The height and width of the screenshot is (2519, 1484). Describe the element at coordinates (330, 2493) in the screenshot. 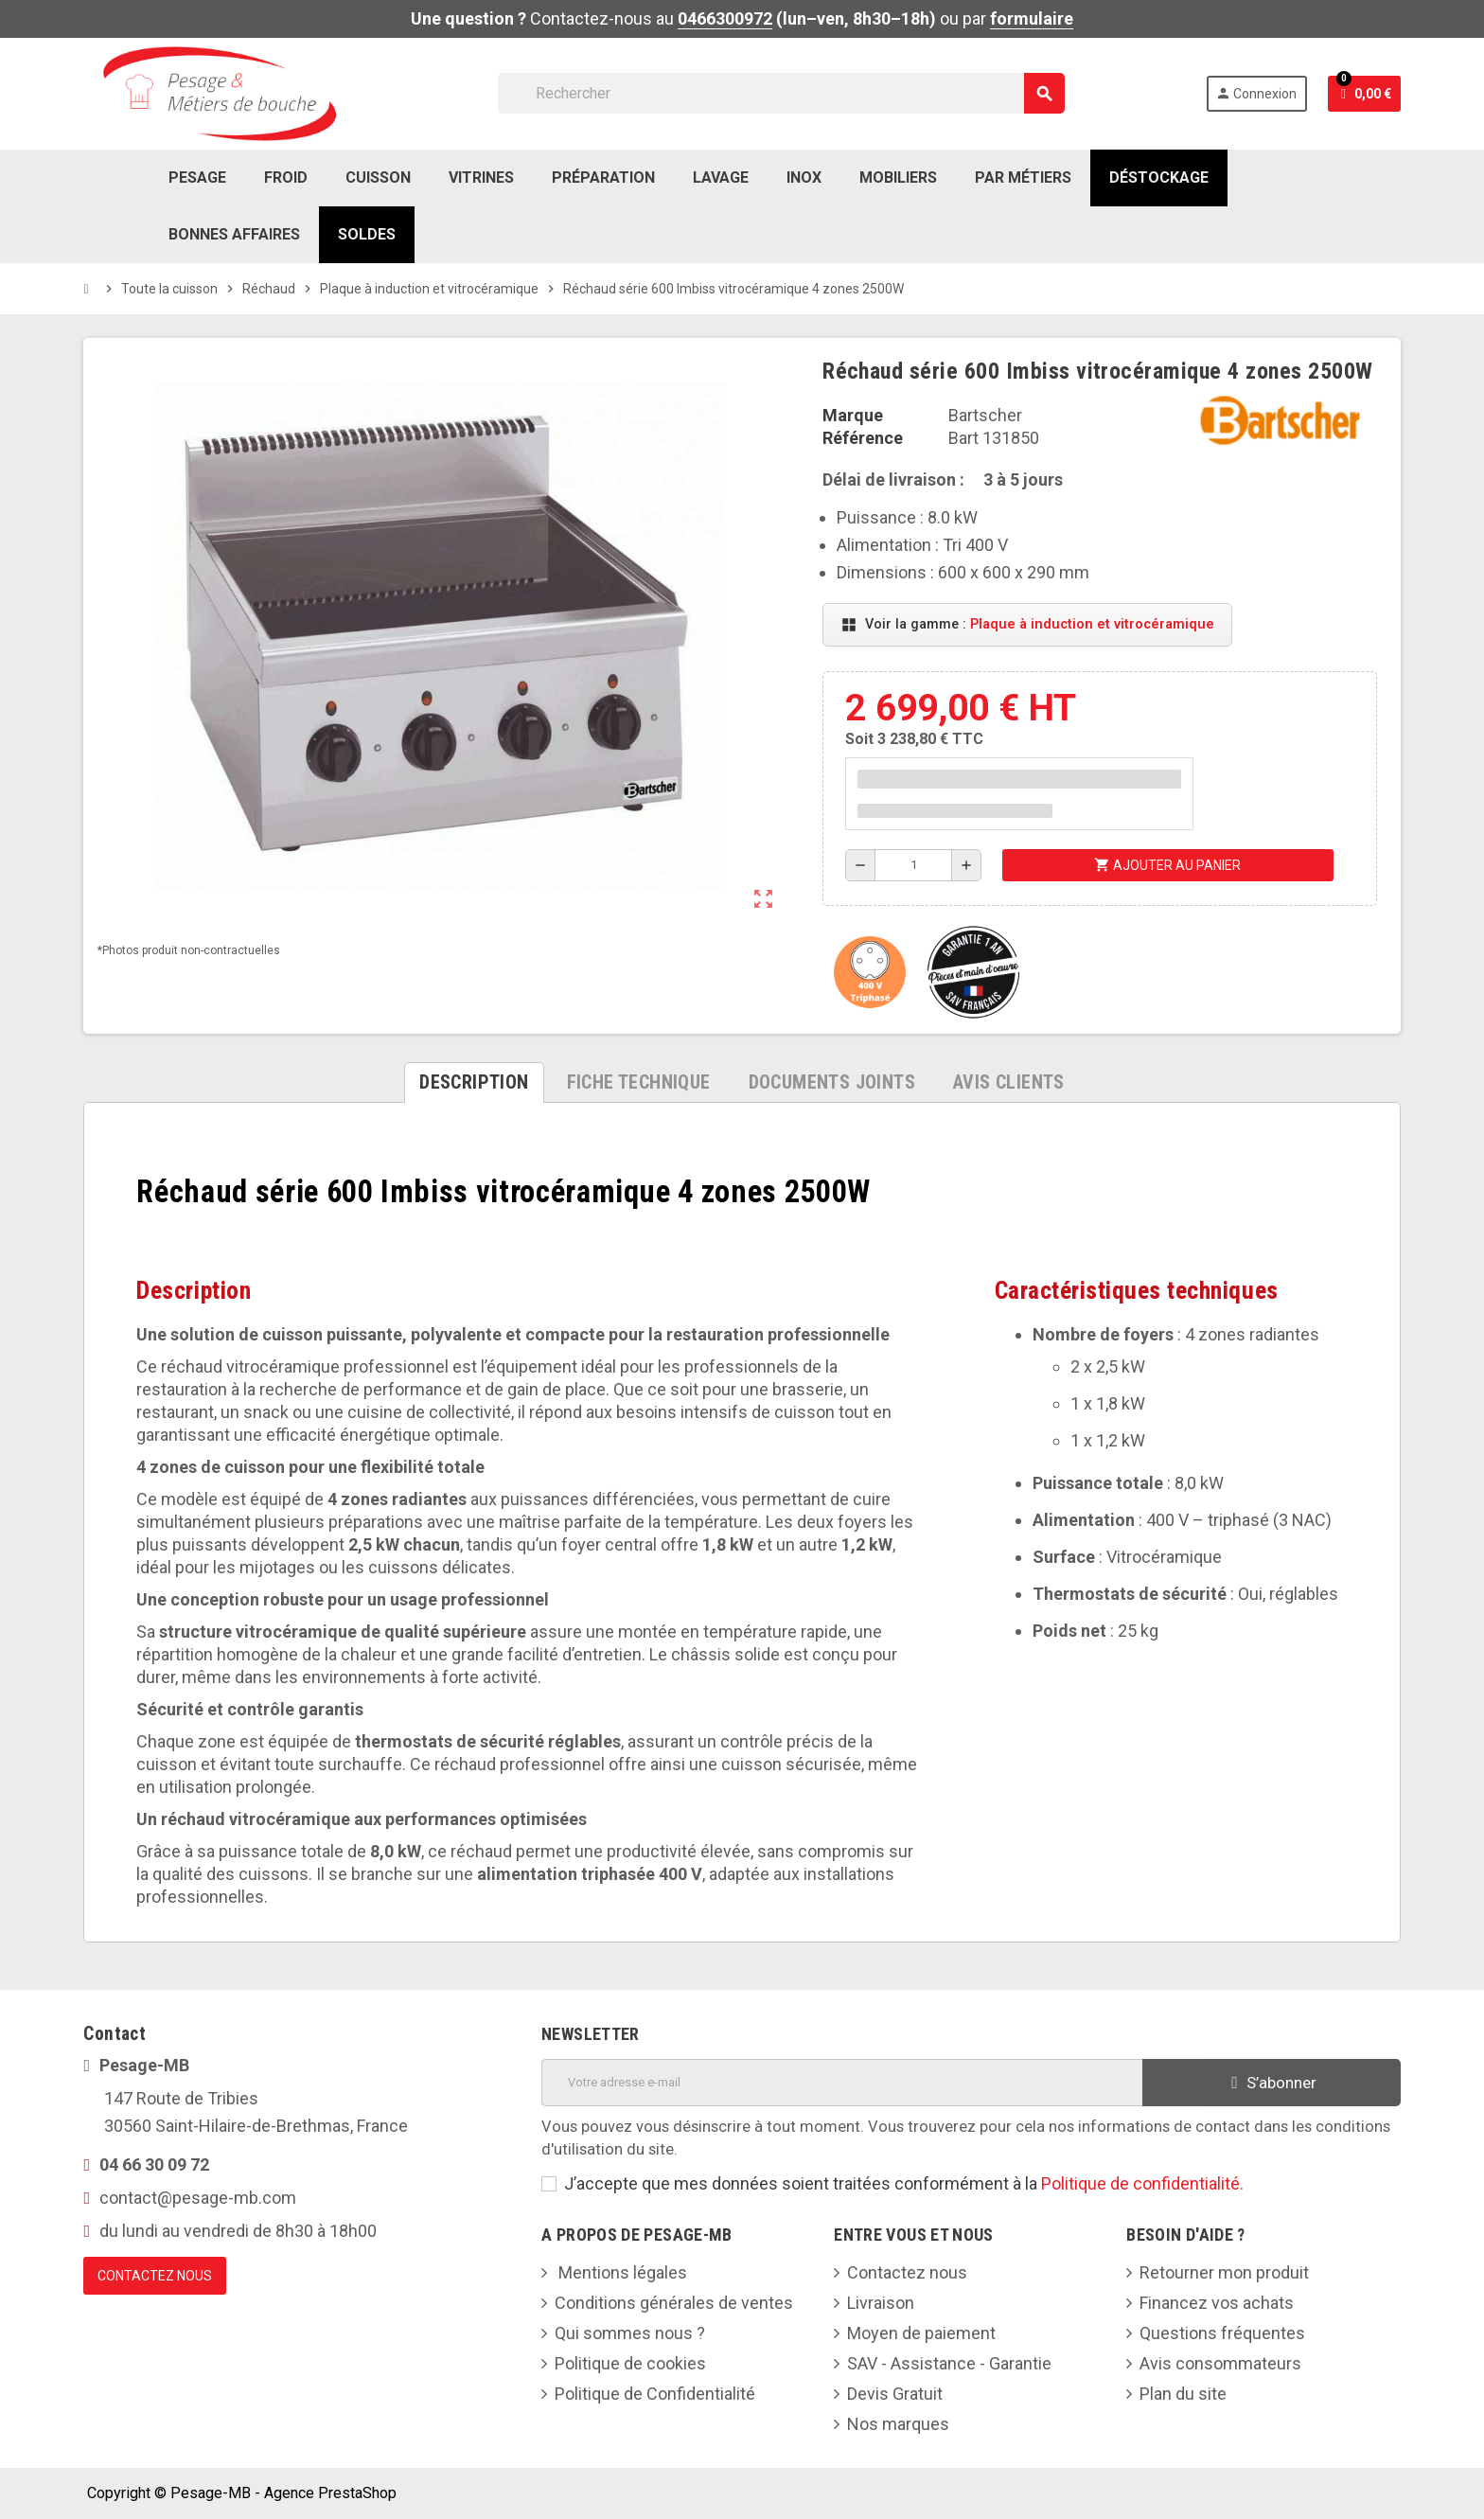

I see `Agence PrestaShop` at that location.